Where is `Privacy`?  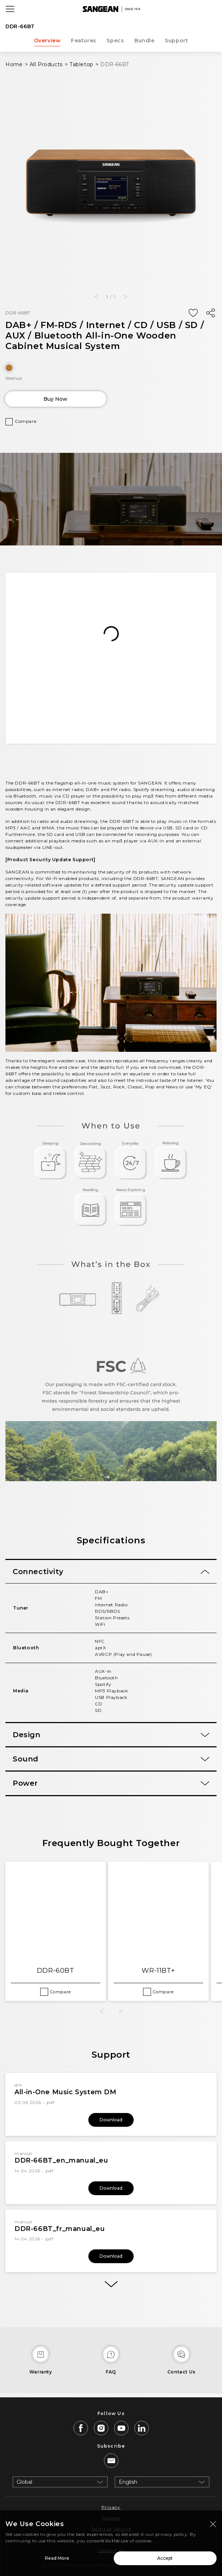 Privacy is located at coordinates (110, 2507).